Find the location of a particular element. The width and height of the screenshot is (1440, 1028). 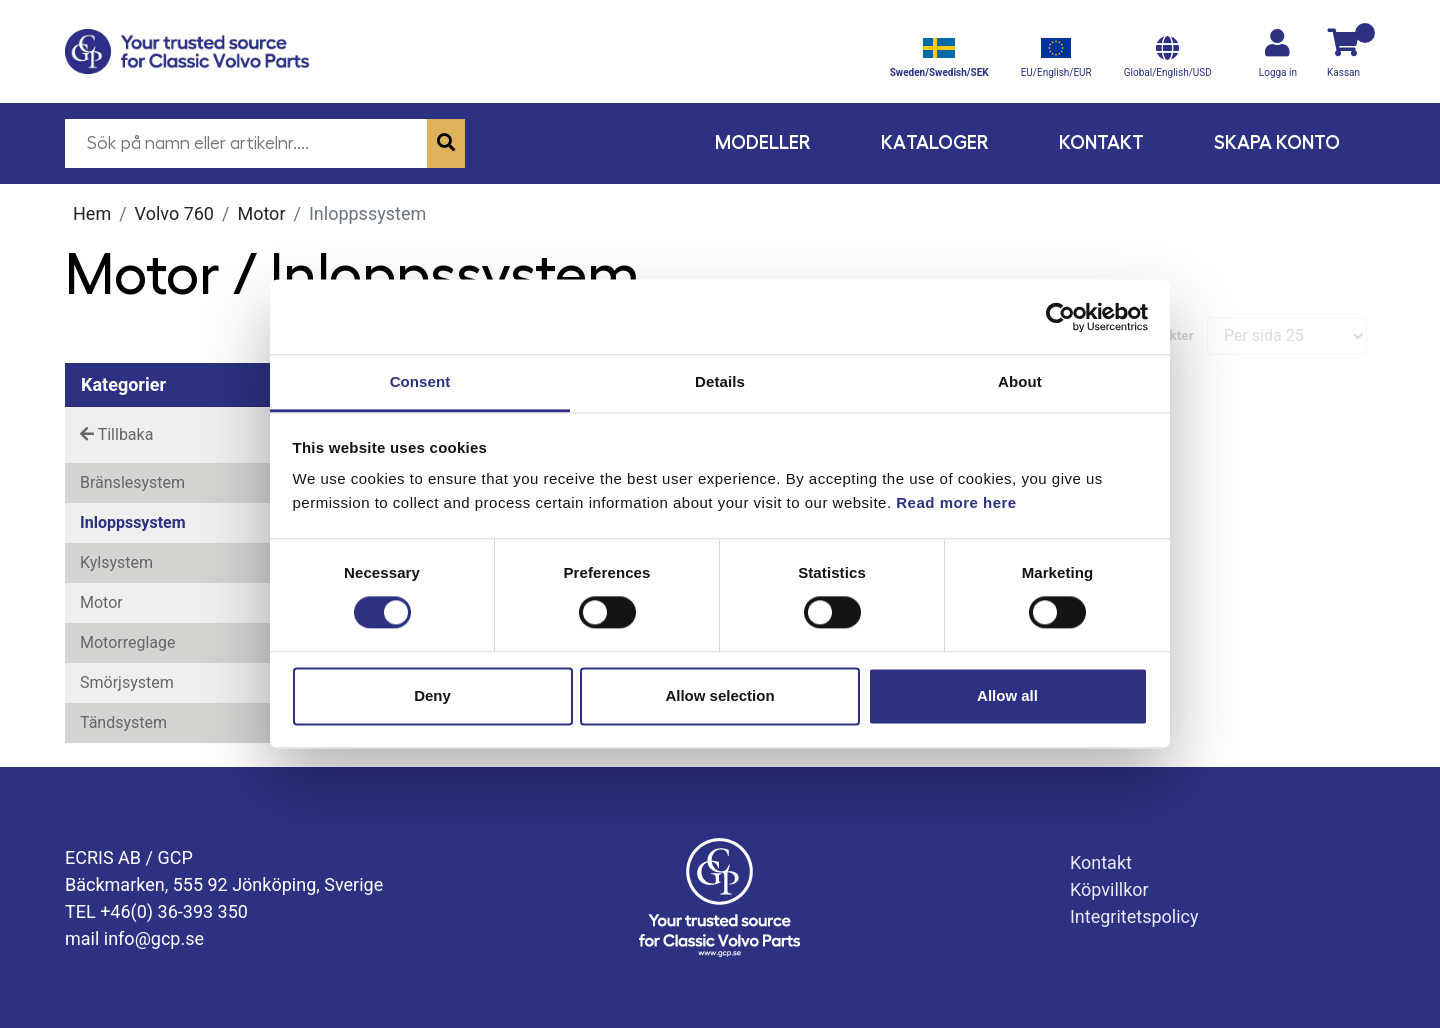

Deny is located at coordinates (432, 695).